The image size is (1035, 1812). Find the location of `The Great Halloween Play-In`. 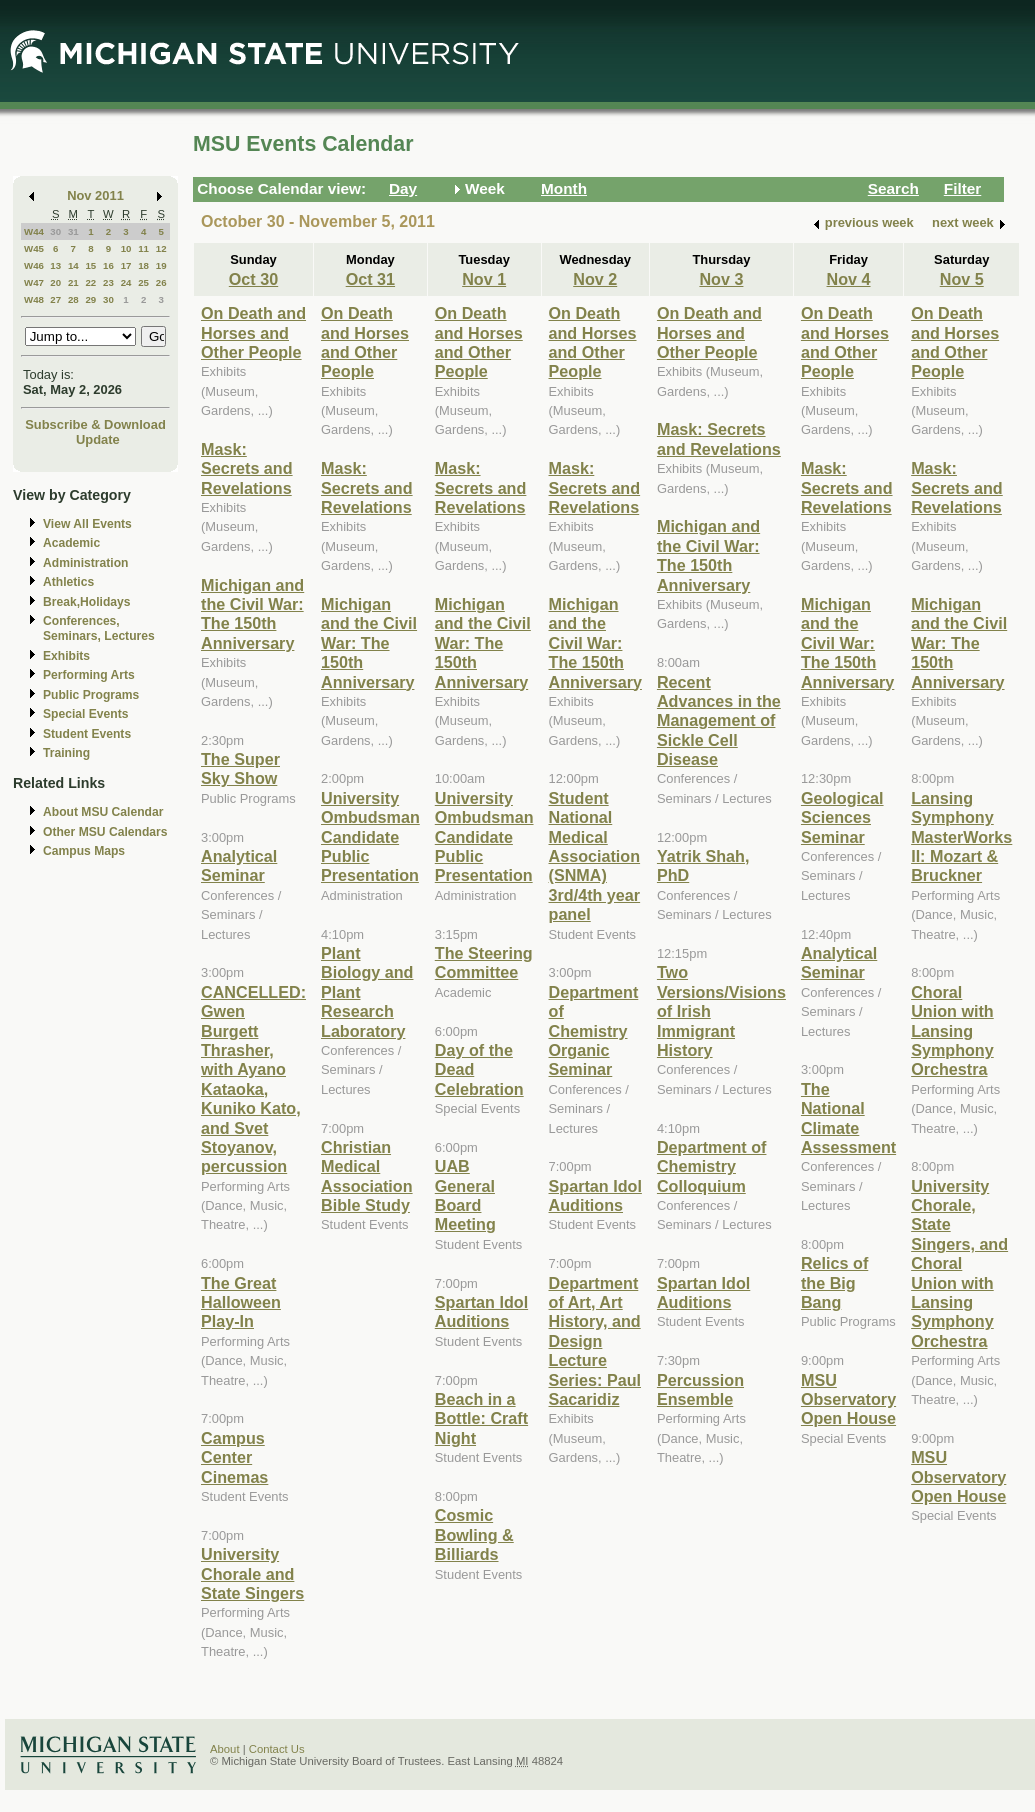

The Great Halloween Play-In is located at coordinates (241, 1302).